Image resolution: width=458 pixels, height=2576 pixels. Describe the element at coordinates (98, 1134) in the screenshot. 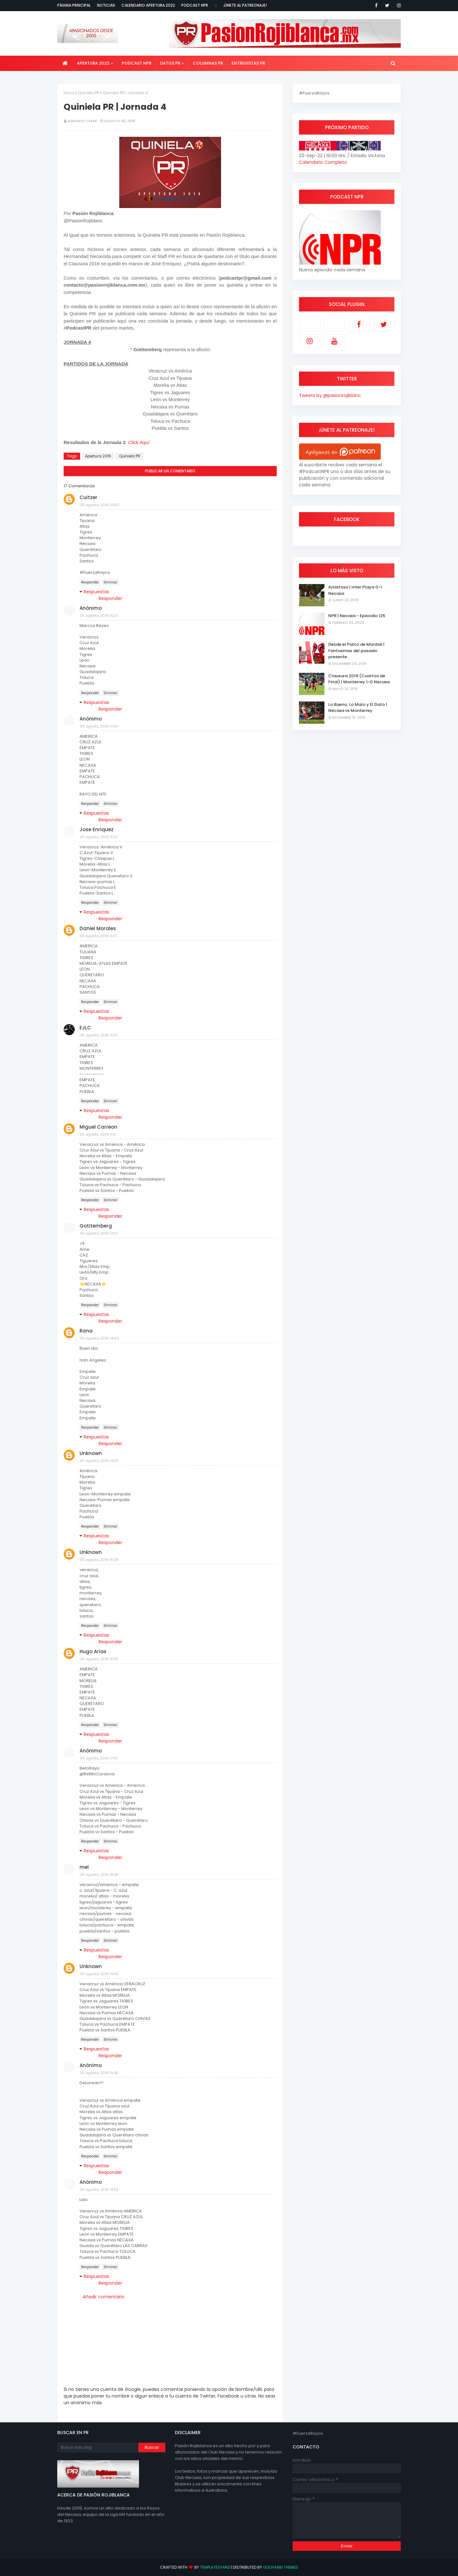

I see `05 agosto, 2016 11:51` at that location.